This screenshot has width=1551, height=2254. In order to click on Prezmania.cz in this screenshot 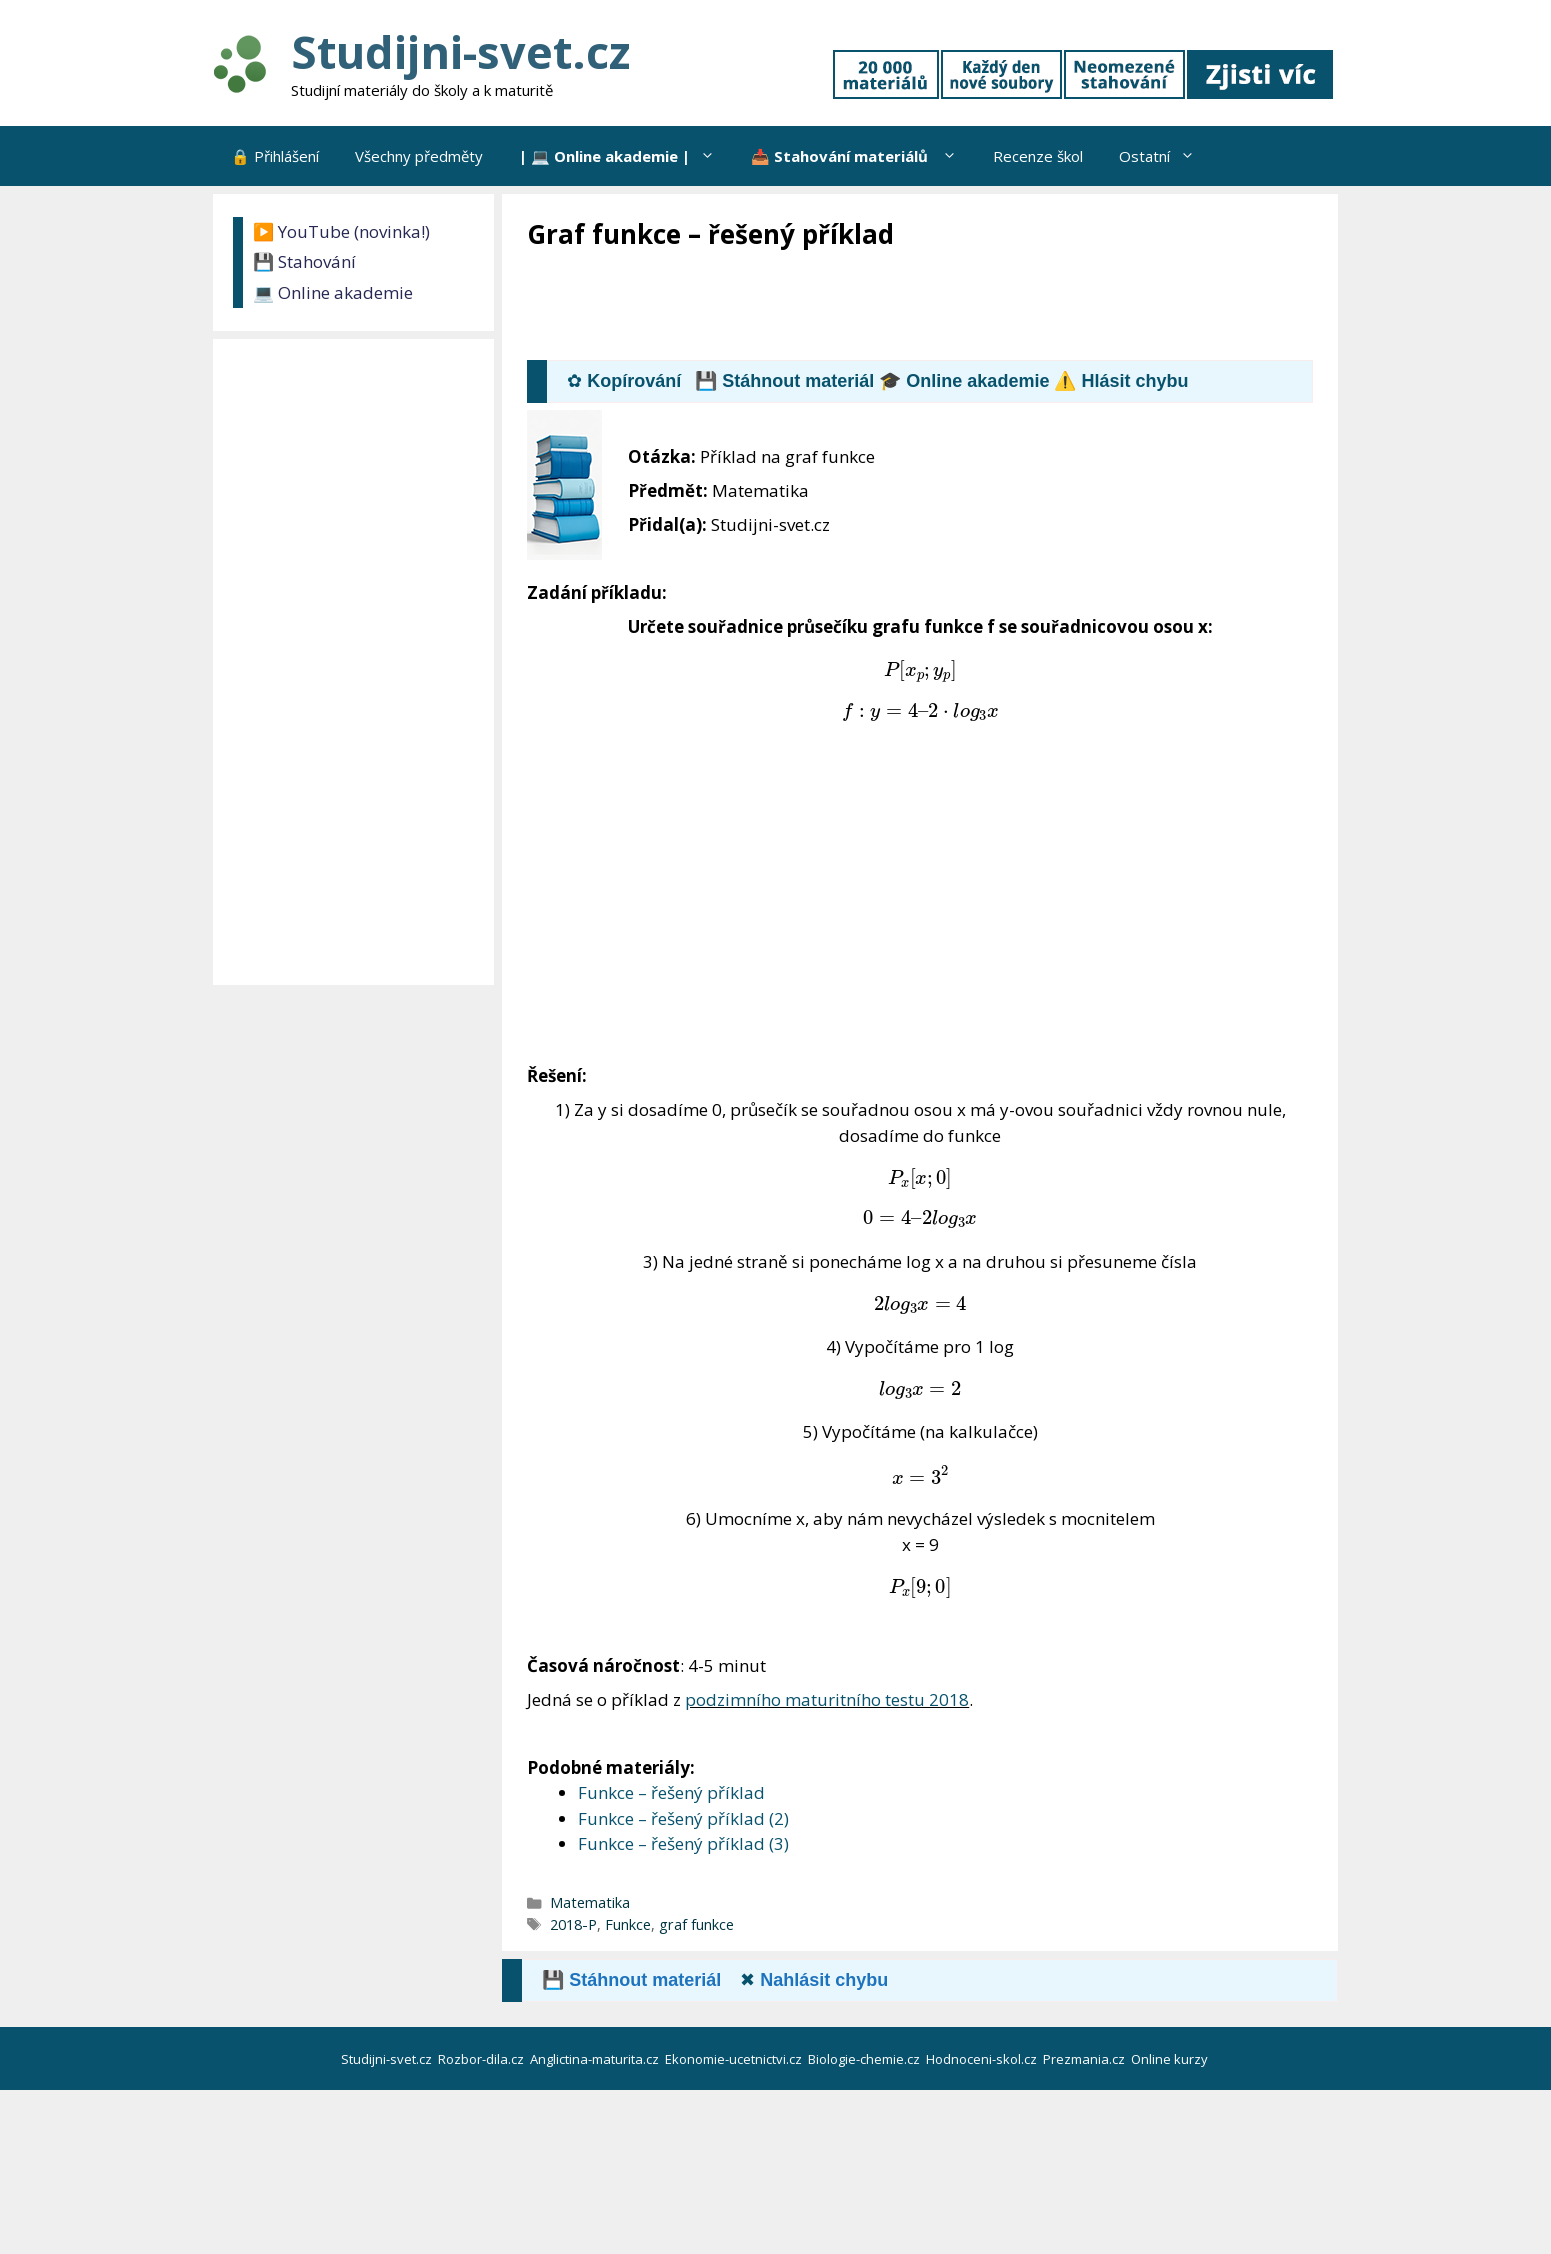, I will do `click(1085, 2059)`.